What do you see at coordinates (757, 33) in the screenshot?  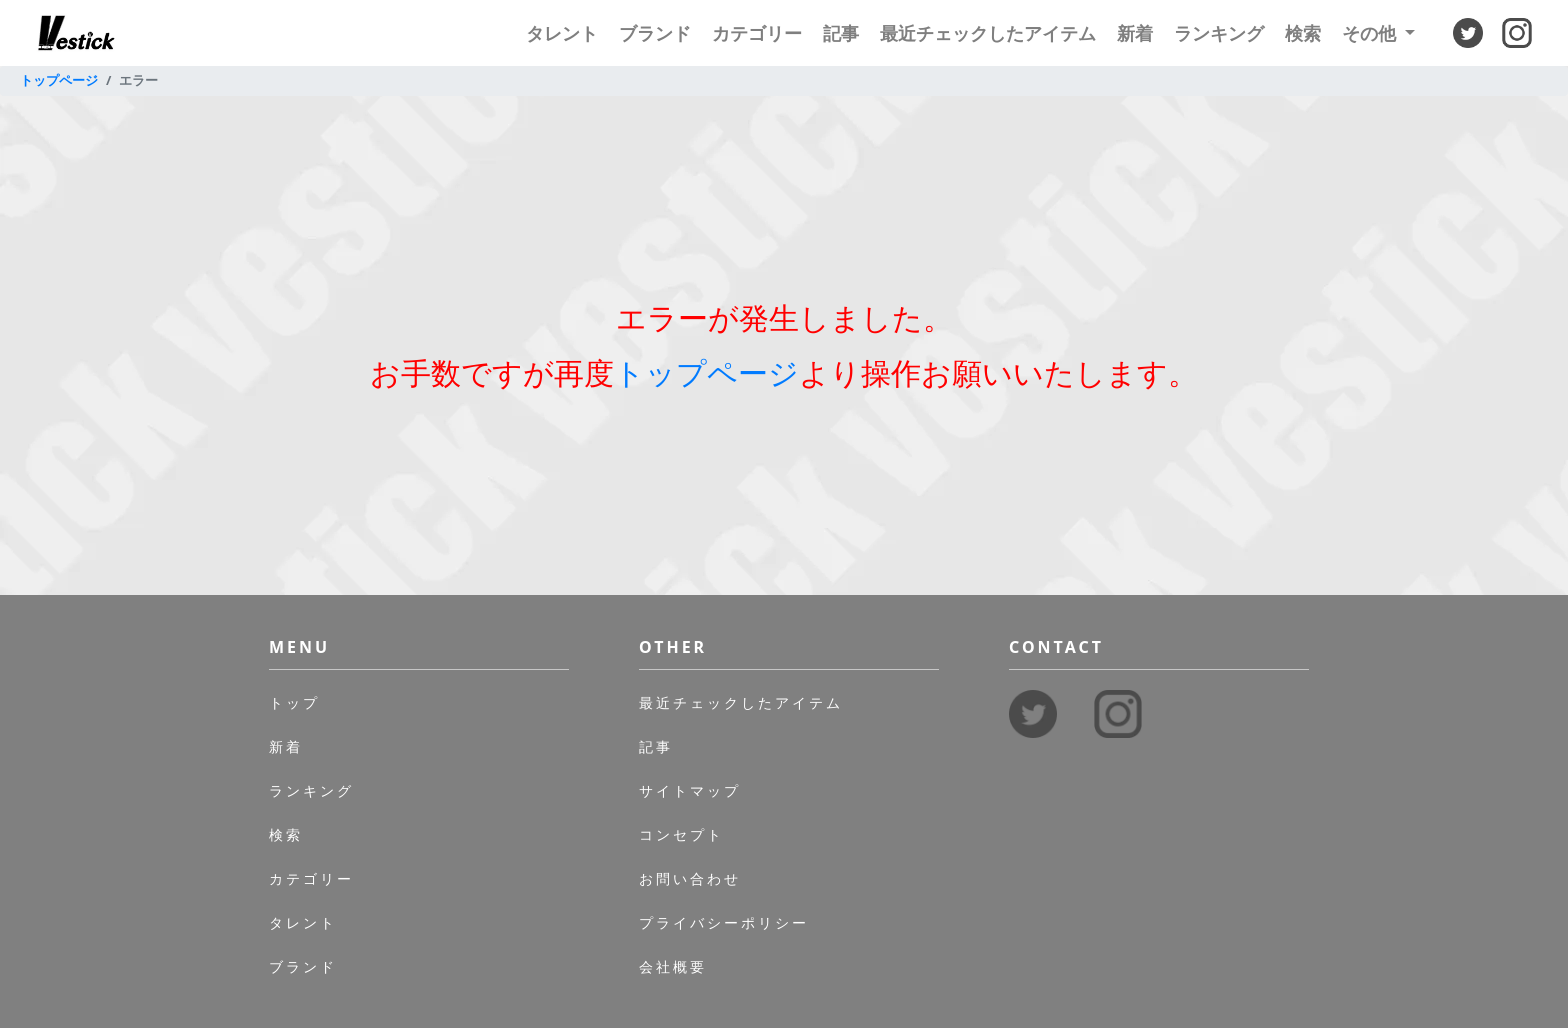 I see `カテゴリー` at bounding box center [757, 33].